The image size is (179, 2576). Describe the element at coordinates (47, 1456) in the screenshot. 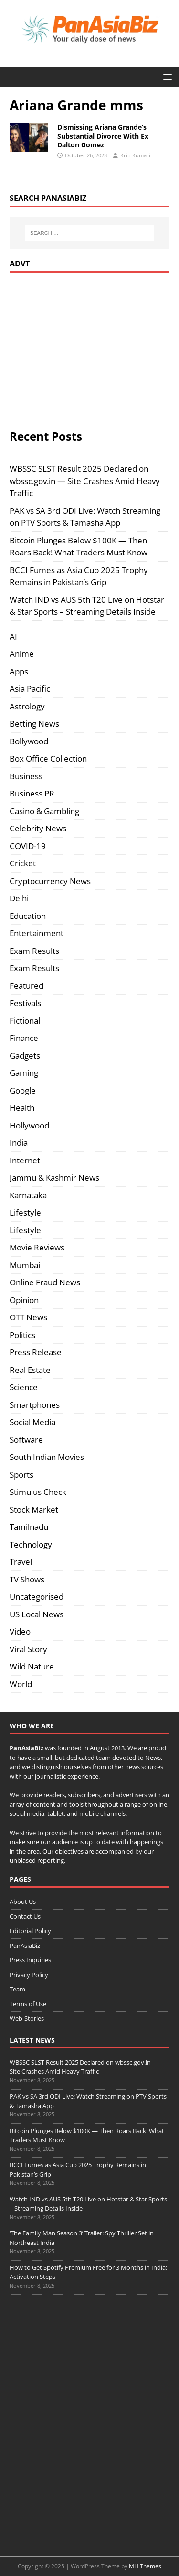

I see `South Indian Movies` at that location.